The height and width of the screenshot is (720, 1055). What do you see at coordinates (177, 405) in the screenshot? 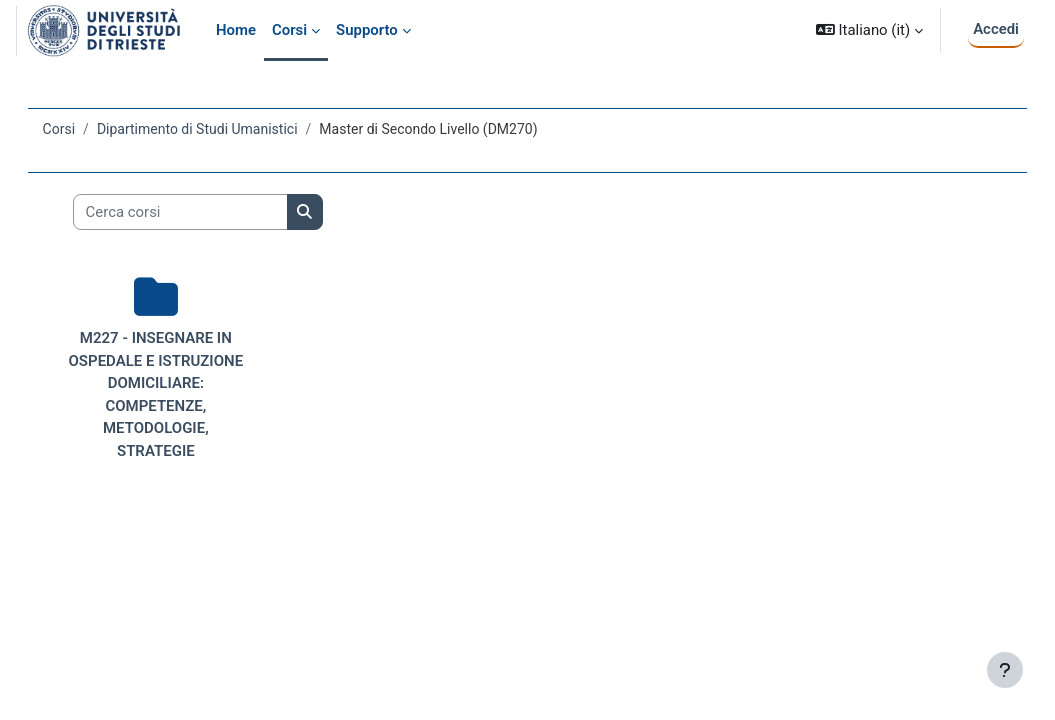
I see `M227 - INSEGNARE IN OSPEDALE E ISTRUZIONE DOMICILIARE: COMPETENZE, METODOLOGIE, STRATEGIE` at bounding box center [177, 405].